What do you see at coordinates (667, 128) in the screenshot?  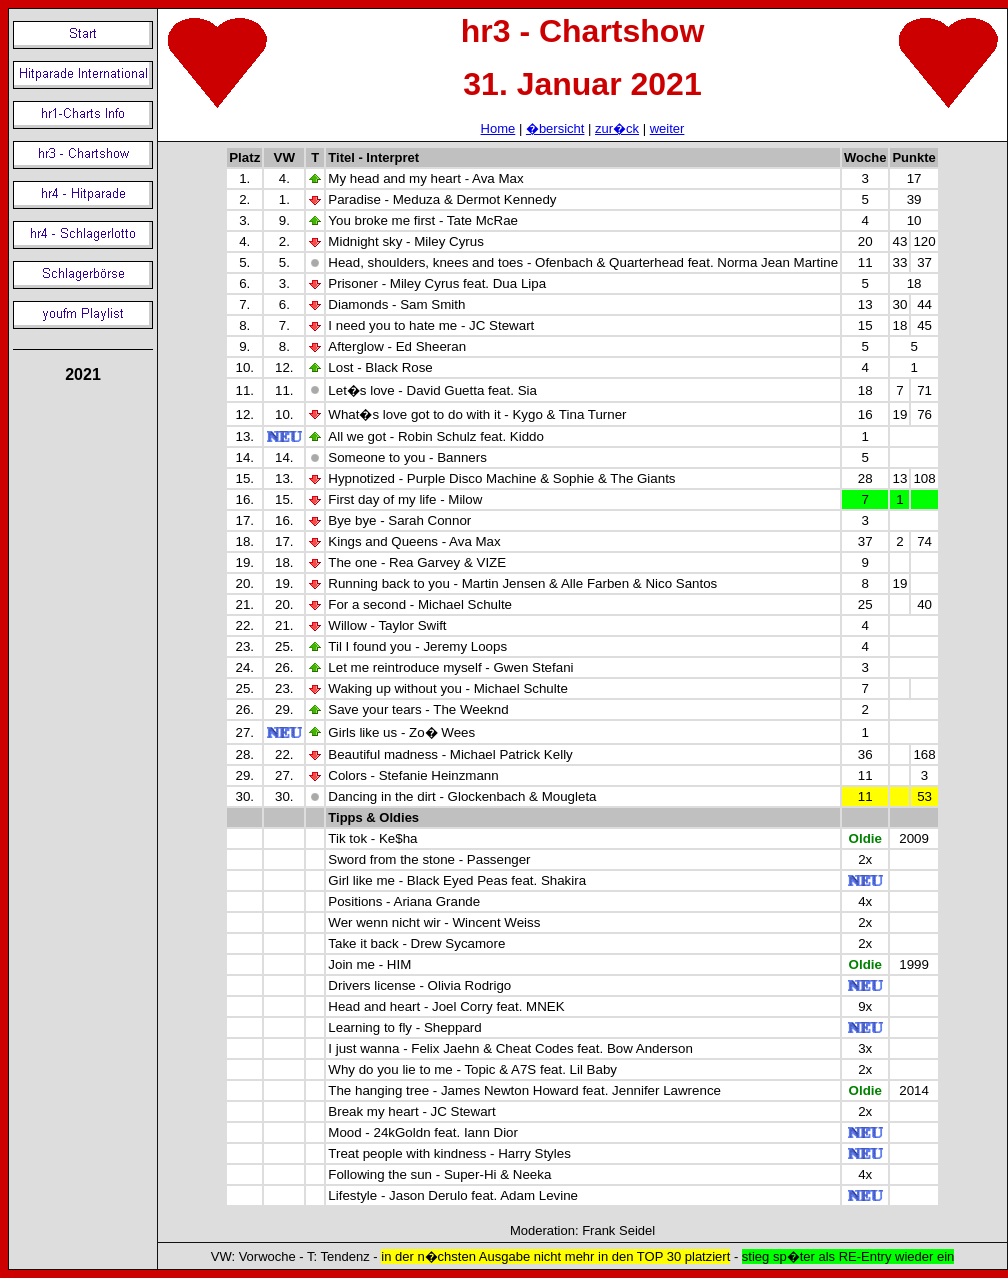 I see `weiter` at bounding box center [667, 128].